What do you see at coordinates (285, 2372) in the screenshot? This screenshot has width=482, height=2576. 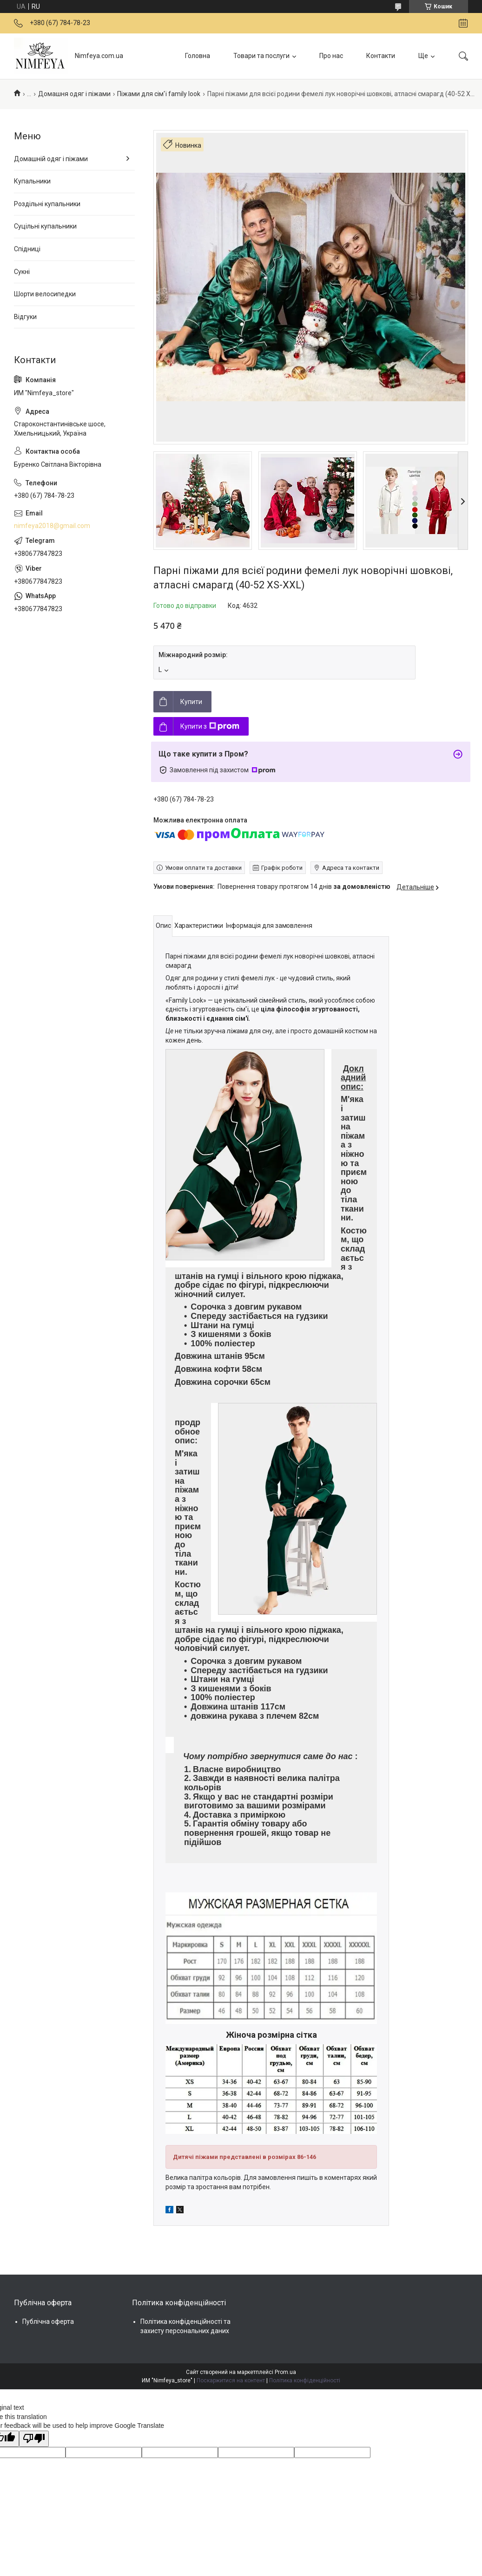 I see `Prom.ua` at bounding box center [285, 2372].